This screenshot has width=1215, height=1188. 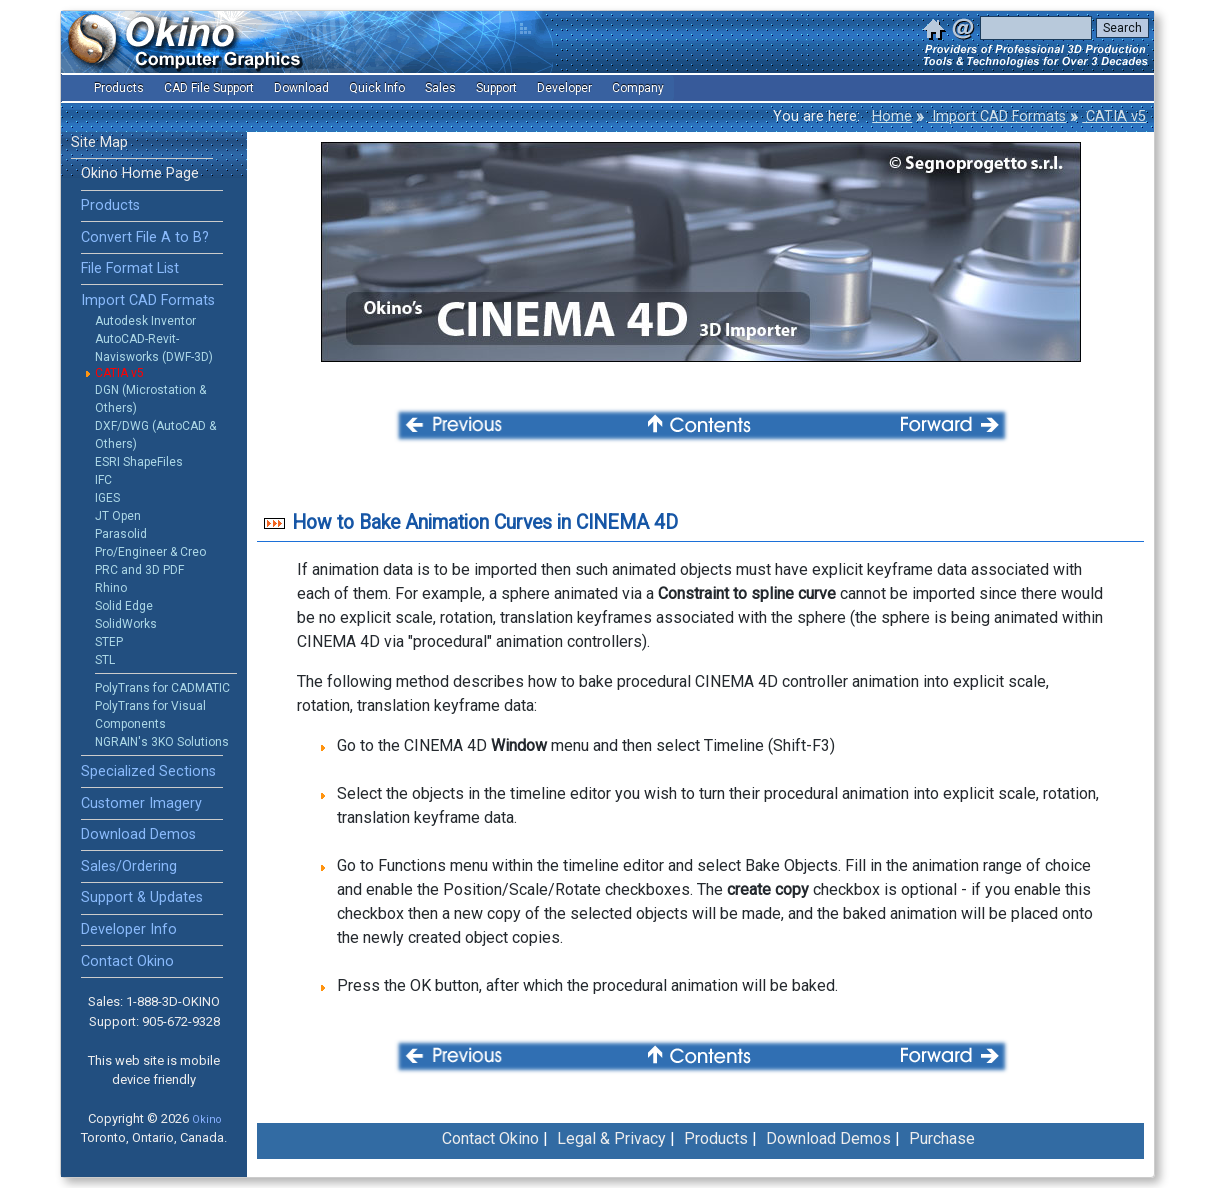 What do you see at coordinates (129, 866) in the screenshot?
I see `Sales/Ordering` at bounding box center [129, 866].